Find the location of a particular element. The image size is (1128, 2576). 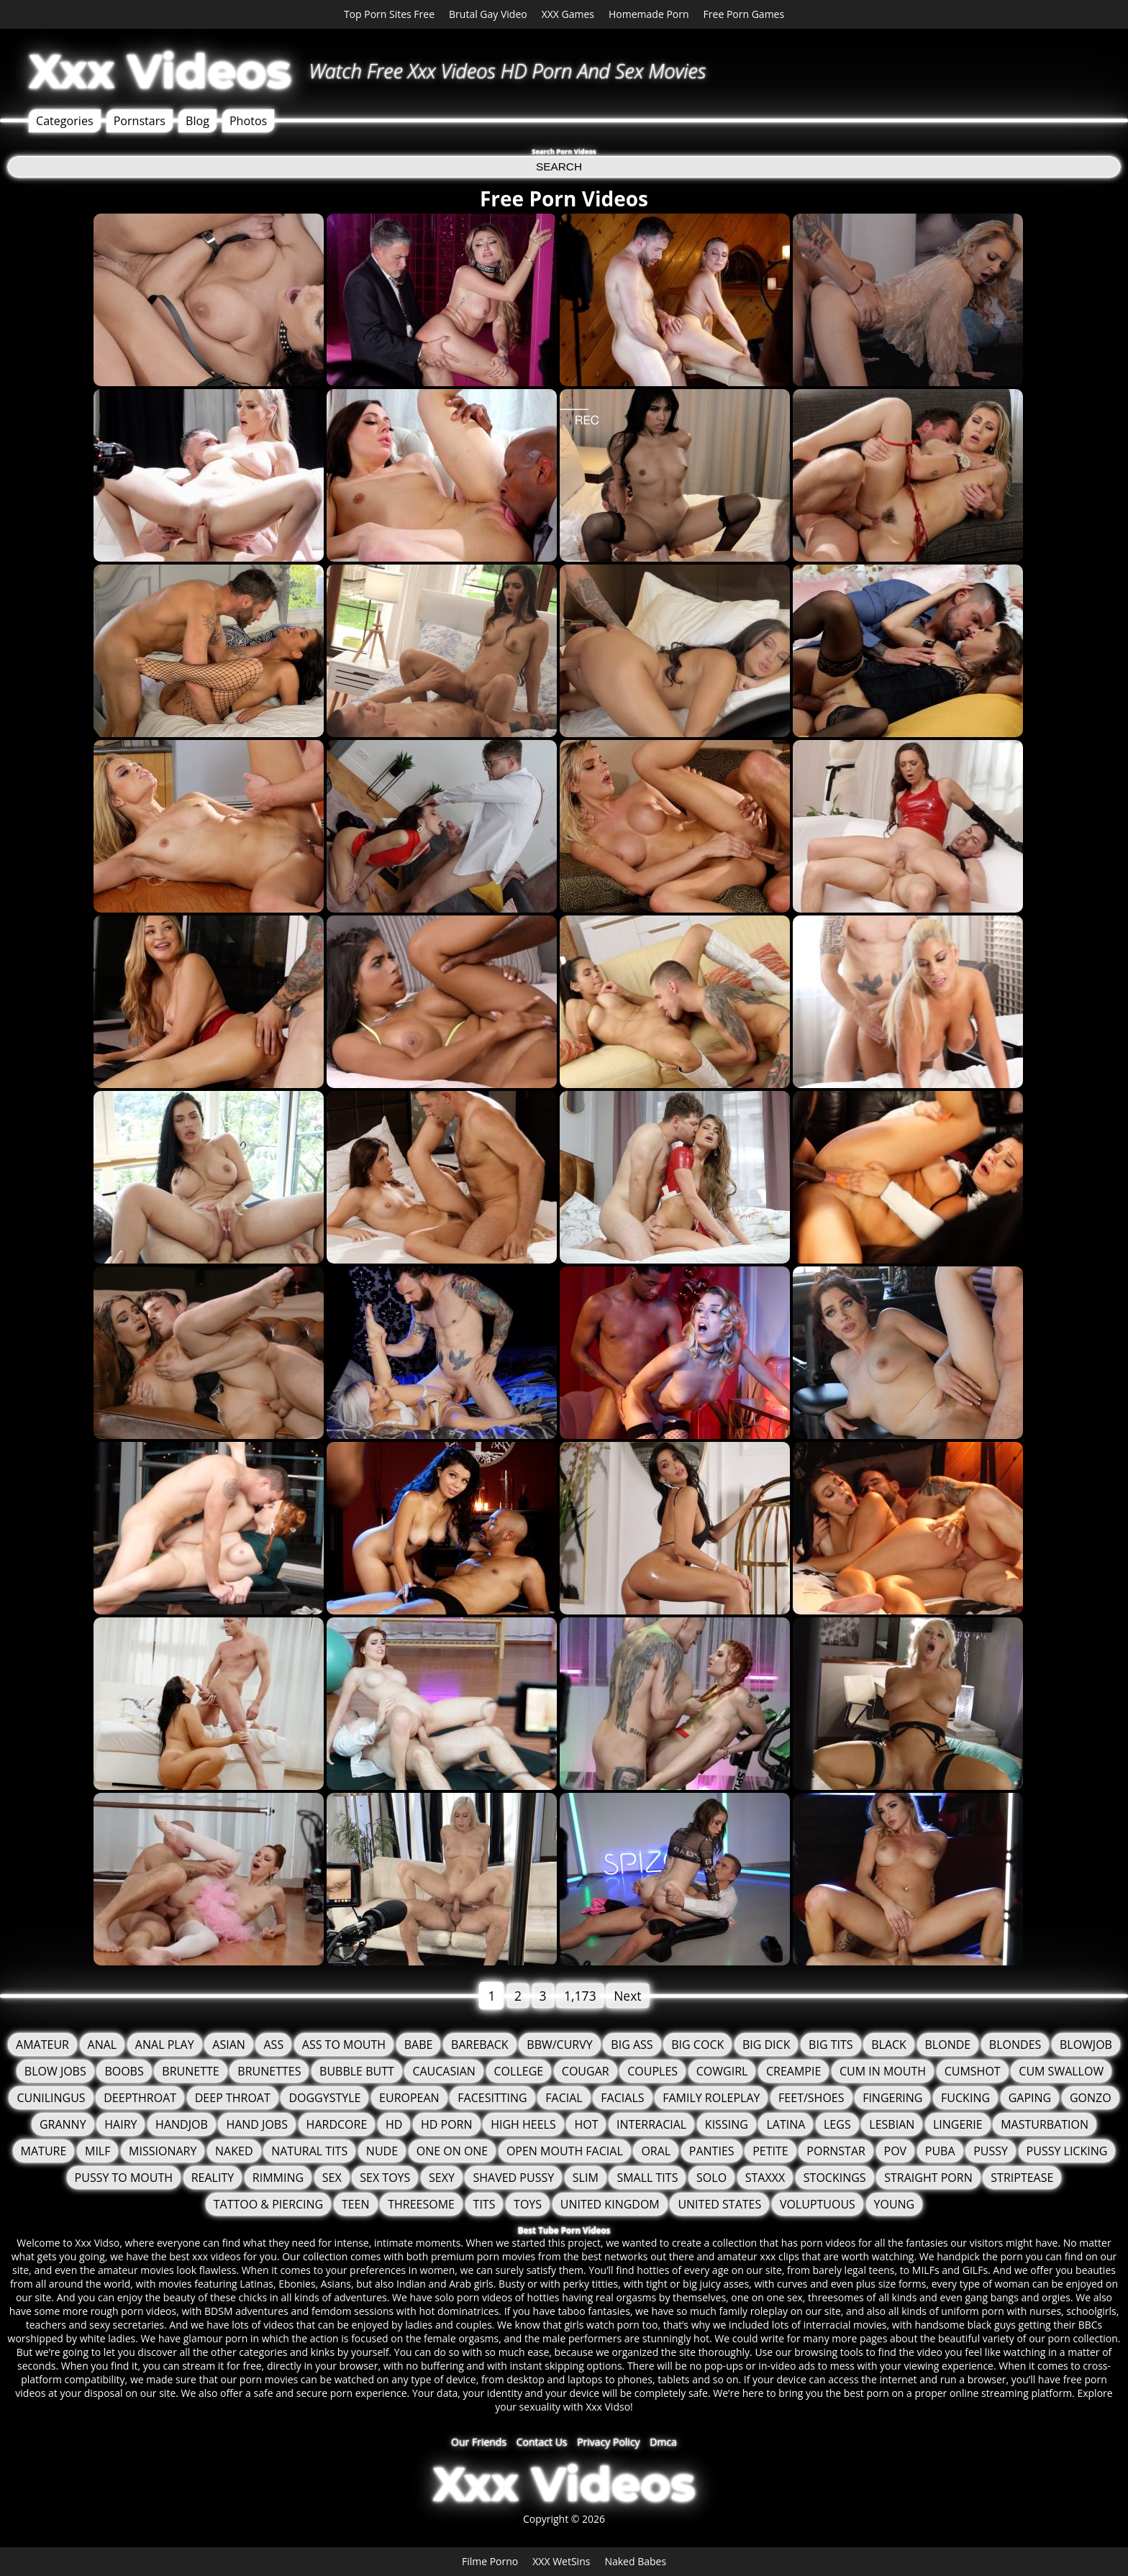

Brunette is located at coordinates (190, 2071).